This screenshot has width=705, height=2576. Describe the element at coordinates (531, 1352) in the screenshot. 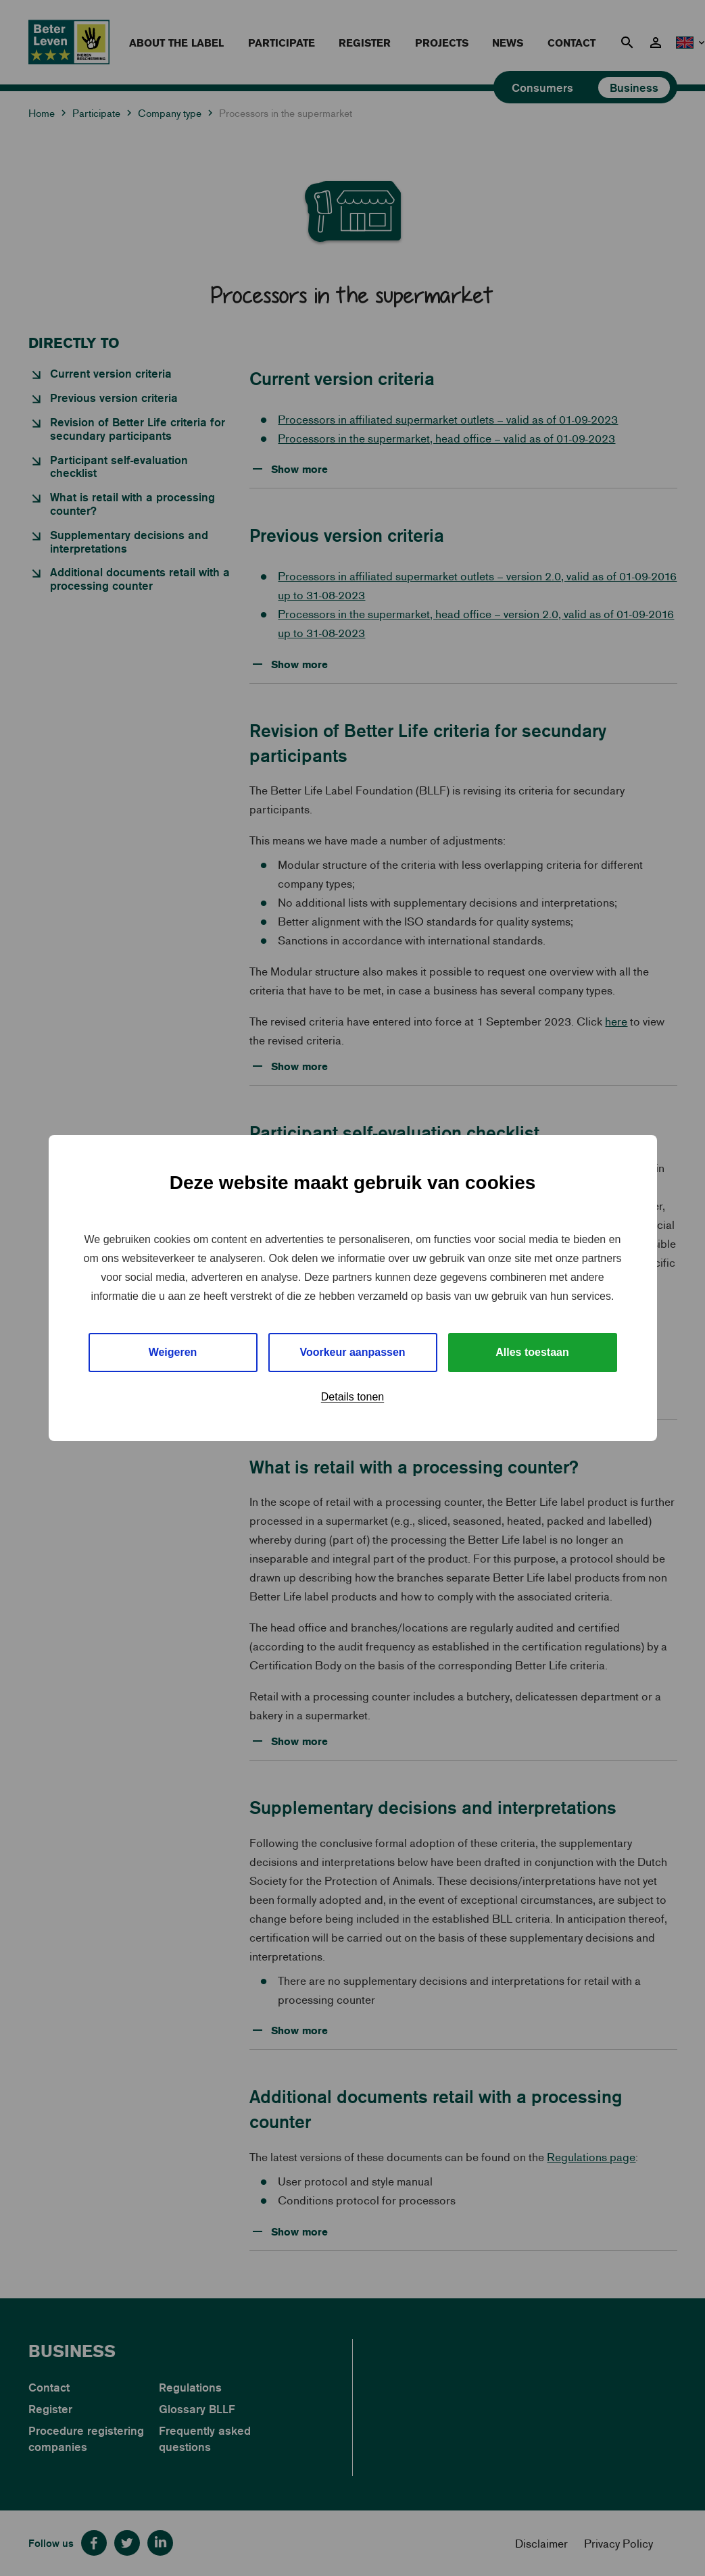

I see `Alles toestaan` at that location.